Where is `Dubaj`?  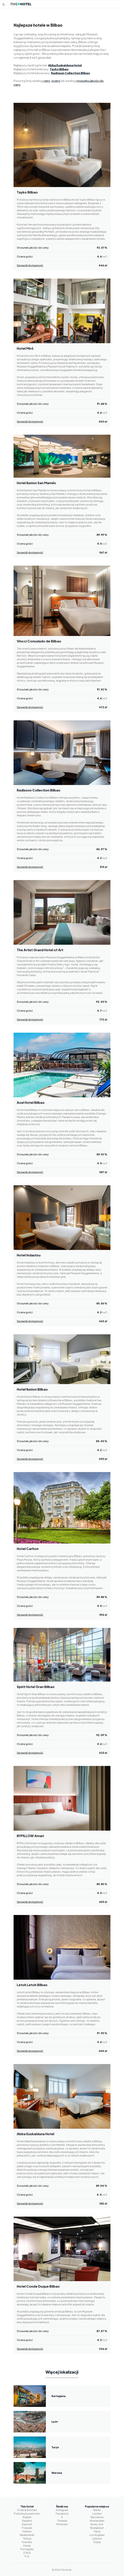
Dubaj is located at coordinates (97, 2542).